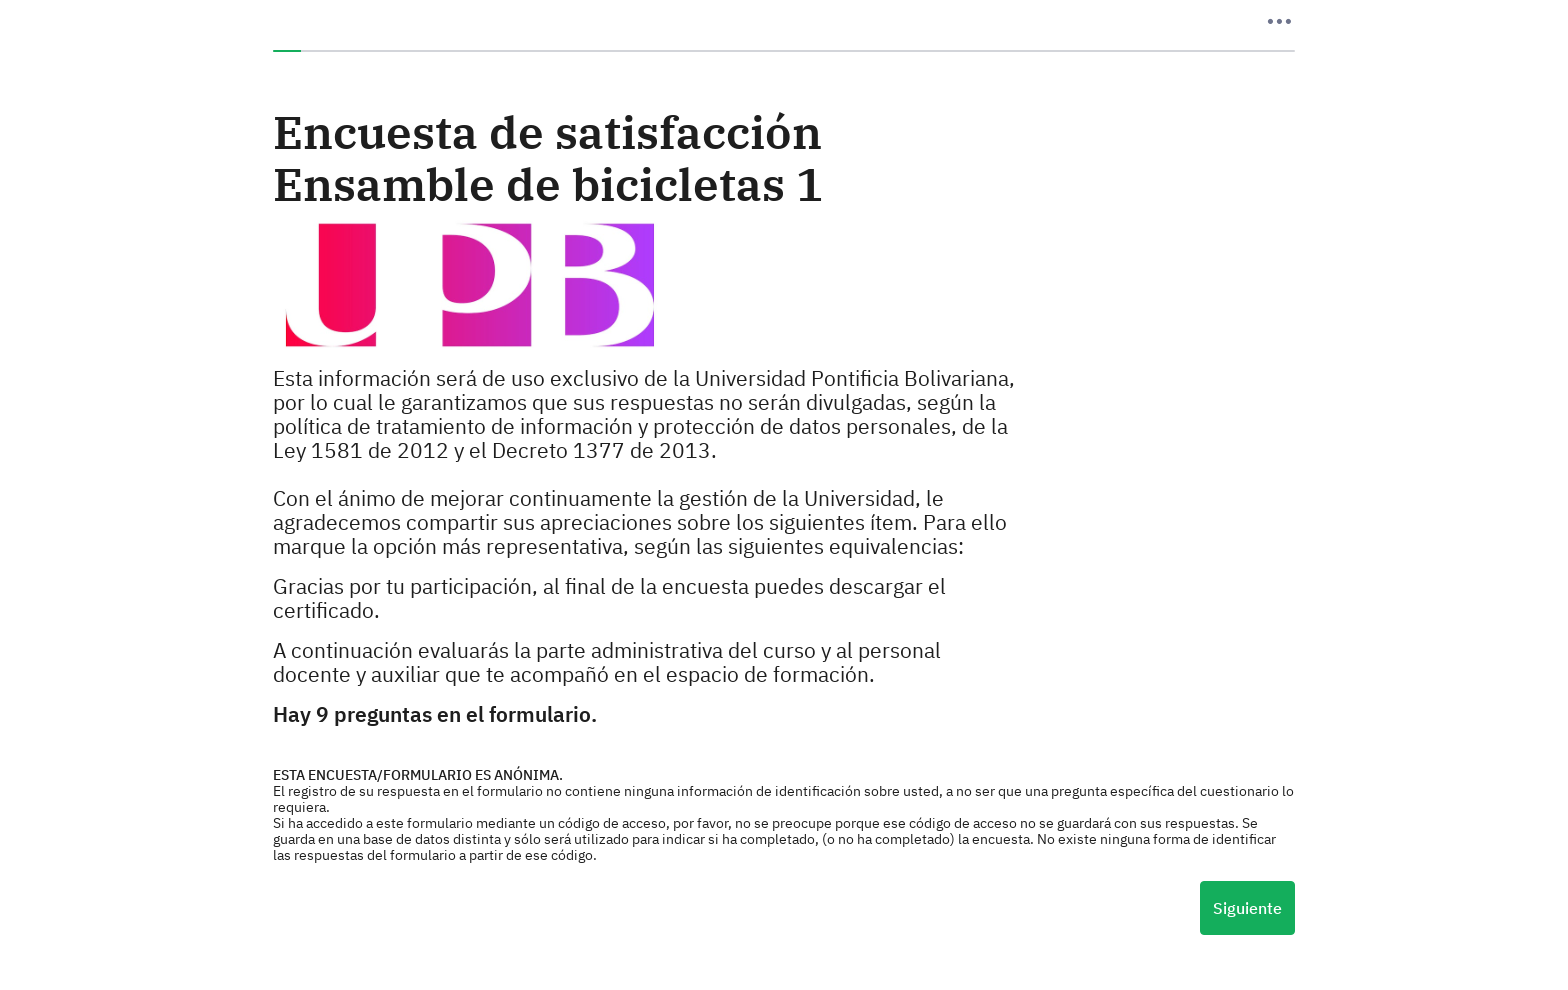  I want to click on Siguiente, so click(1247, 908).